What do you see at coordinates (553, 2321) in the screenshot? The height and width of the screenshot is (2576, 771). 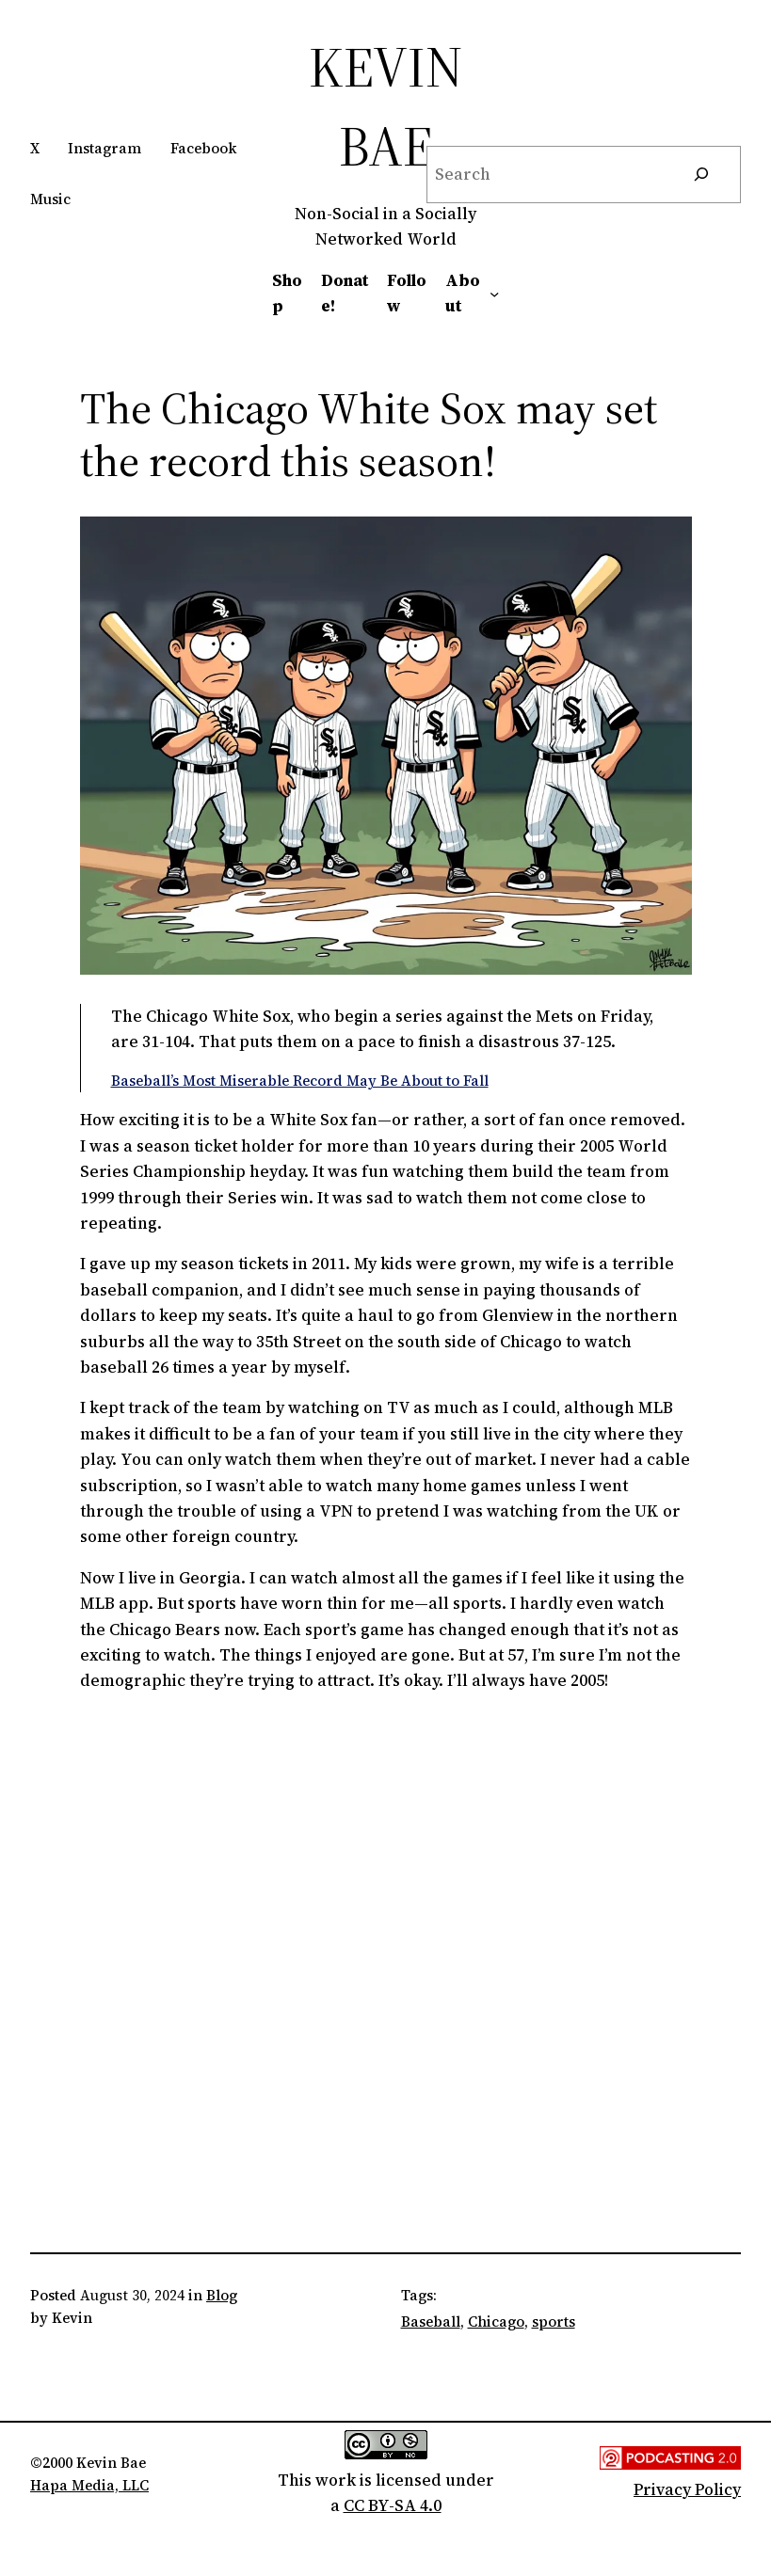 I see `sports` at bounding box center [553, 2321].